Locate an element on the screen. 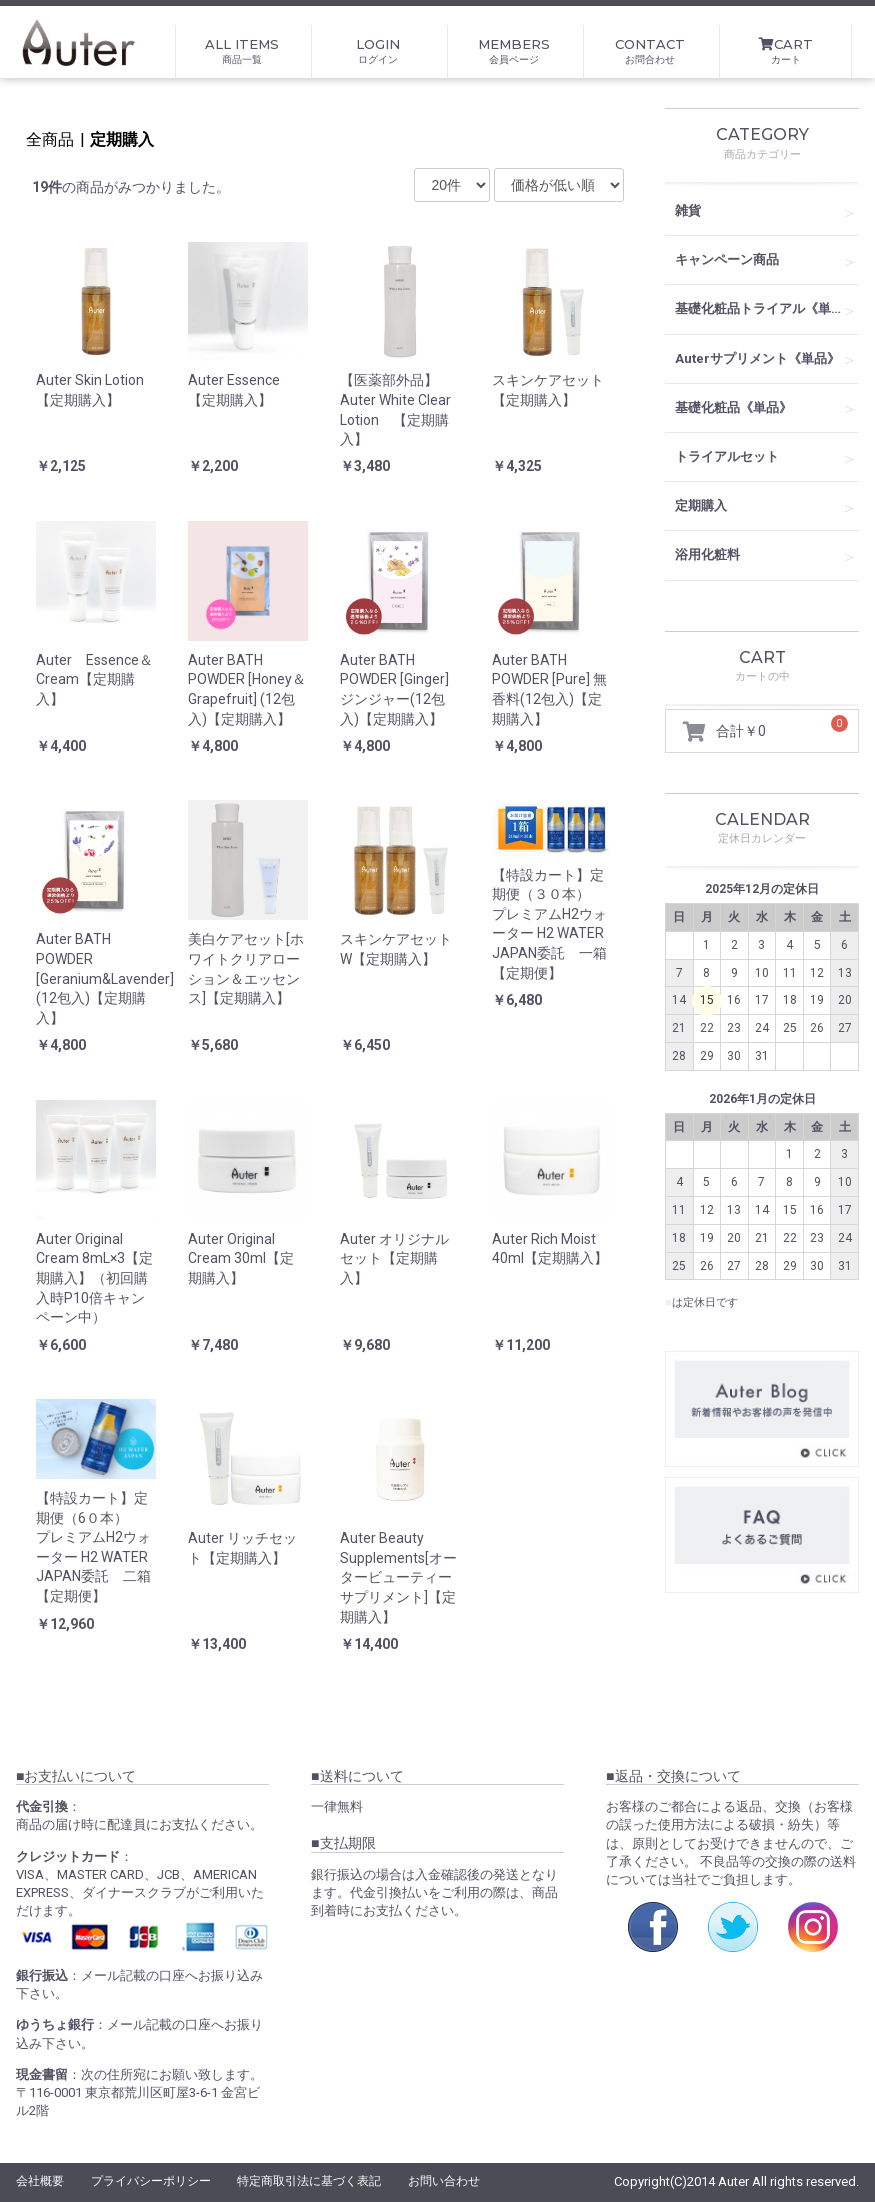 Image resolution: width=875 pixels, height=2202 pixels. MEMBERS is located at coordinates (514, 52).